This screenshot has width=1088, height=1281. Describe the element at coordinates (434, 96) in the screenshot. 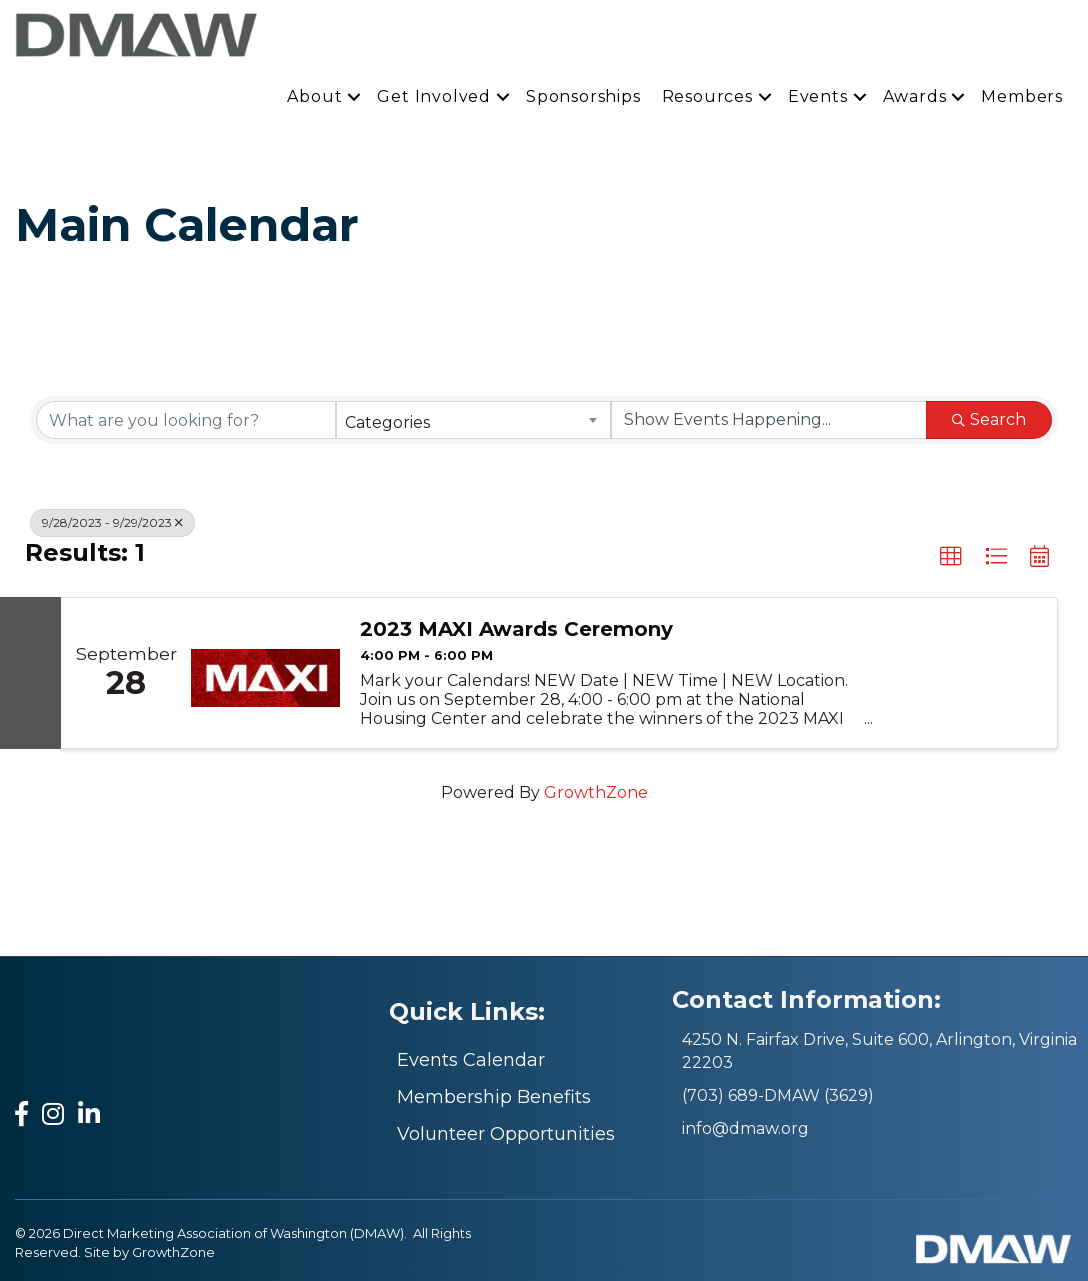

I see `Get Involved` at that location.